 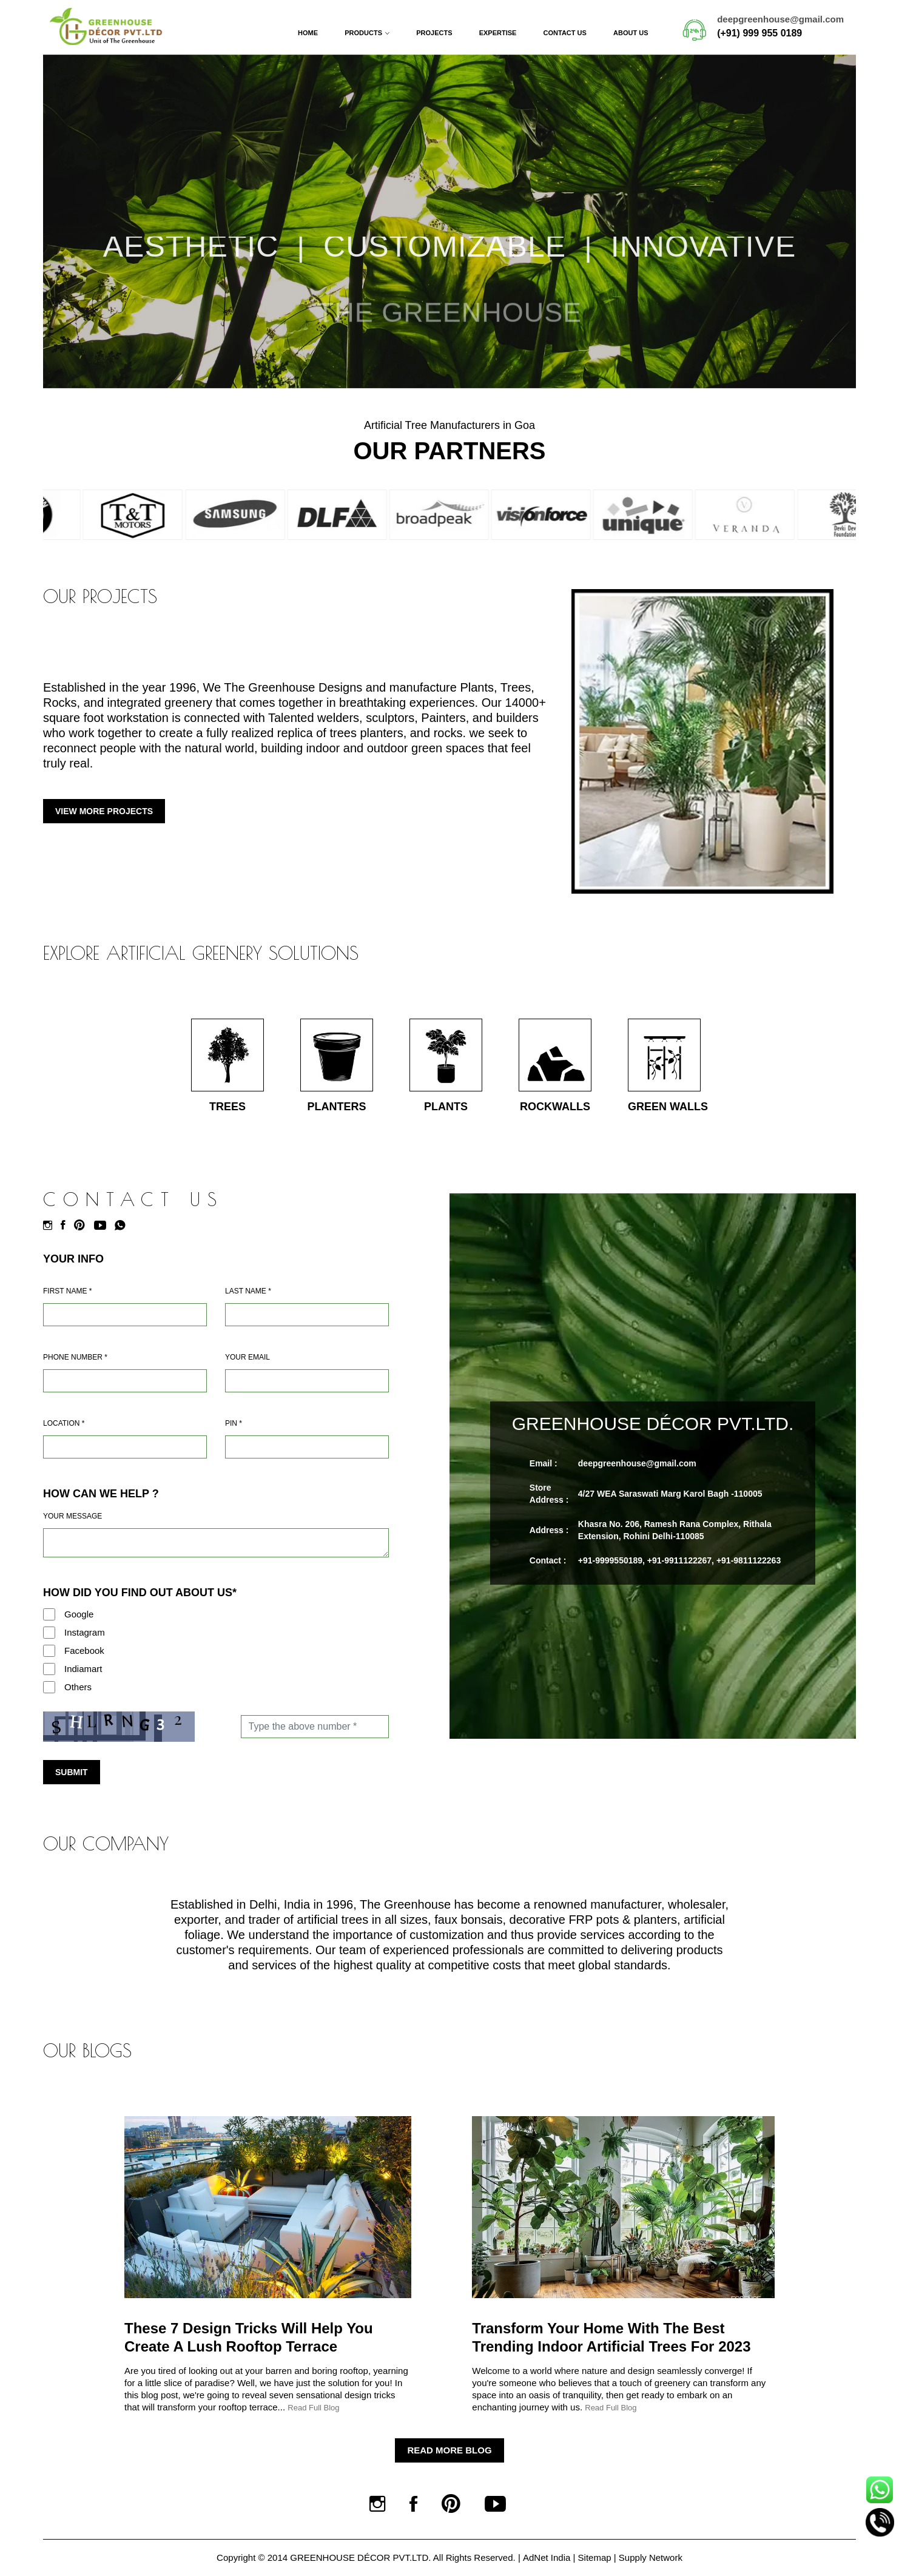 I want to click on Projects, so click(x=434, y=32).